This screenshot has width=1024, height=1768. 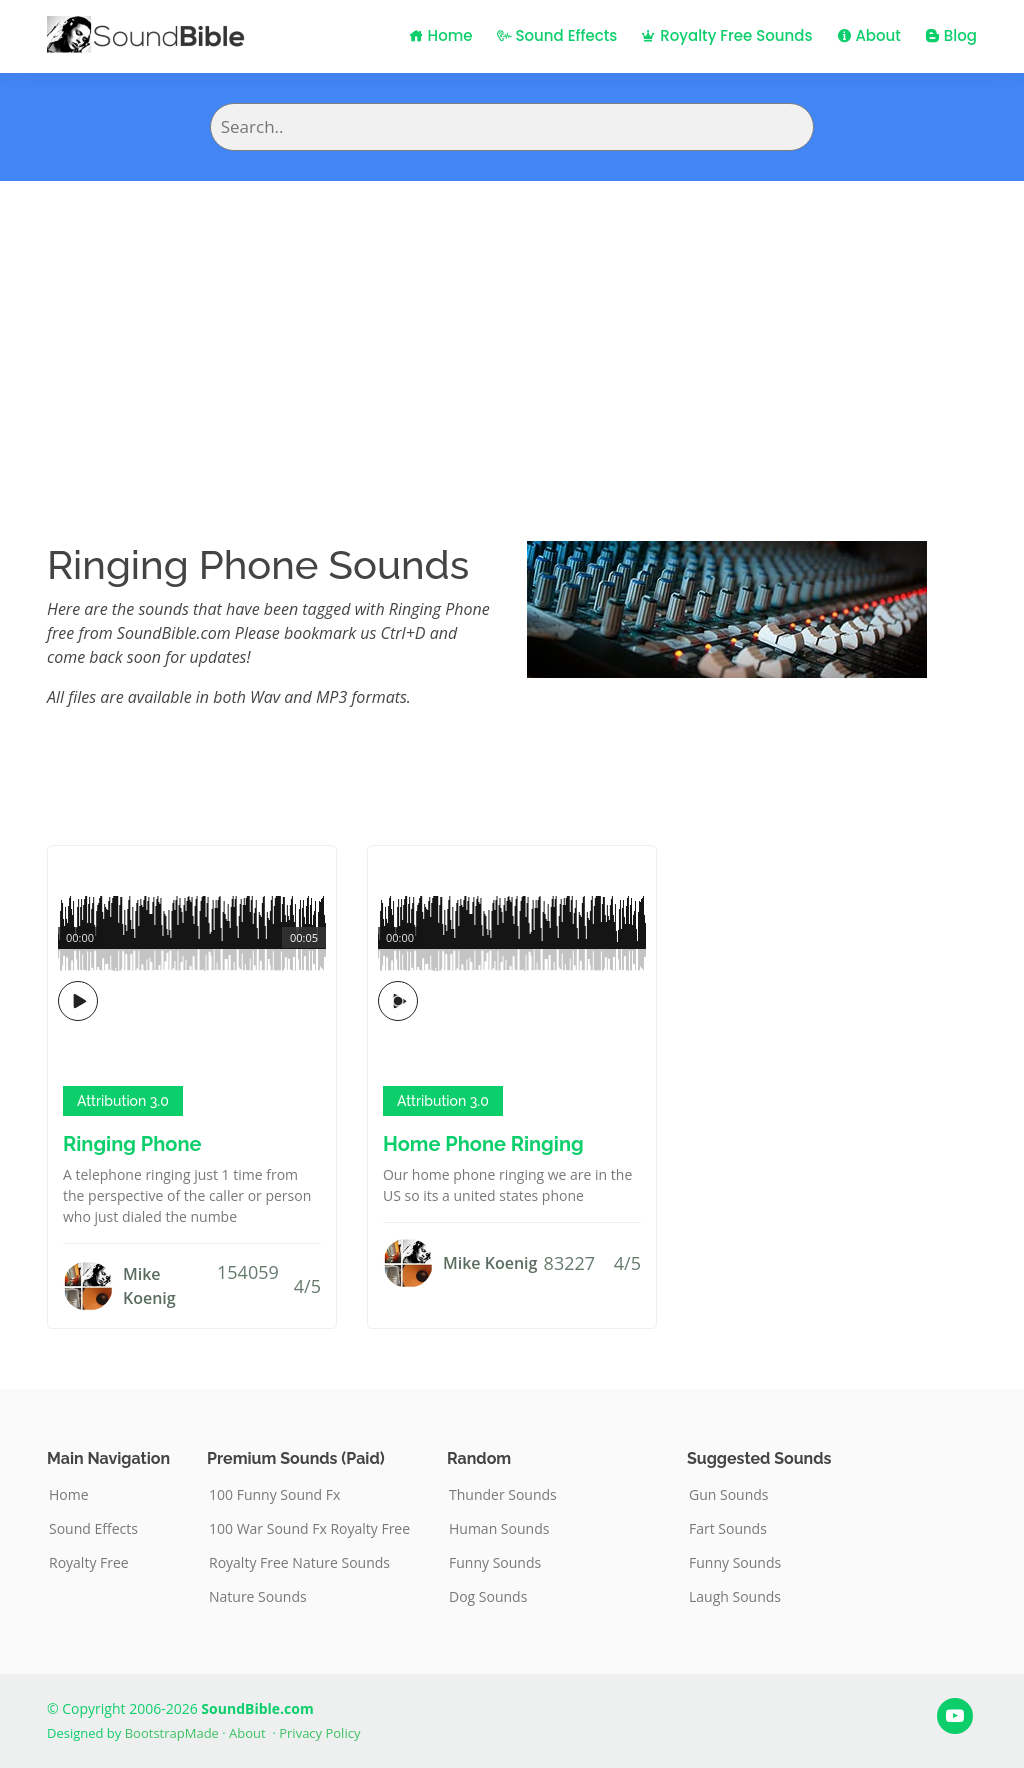 What do you see at coordinates (319, 1733) in the screenshot?
I see `Privacy Policy` at bounding box center [319, 1733].